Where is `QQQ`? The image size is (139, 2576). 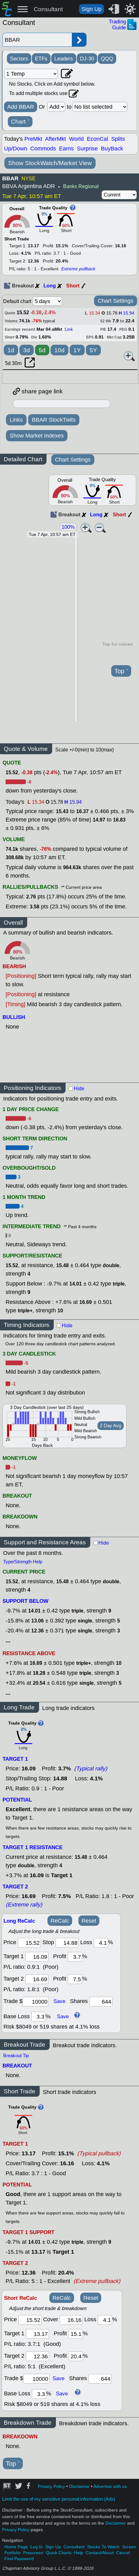 QQQ is located at coordinates (107, 58).